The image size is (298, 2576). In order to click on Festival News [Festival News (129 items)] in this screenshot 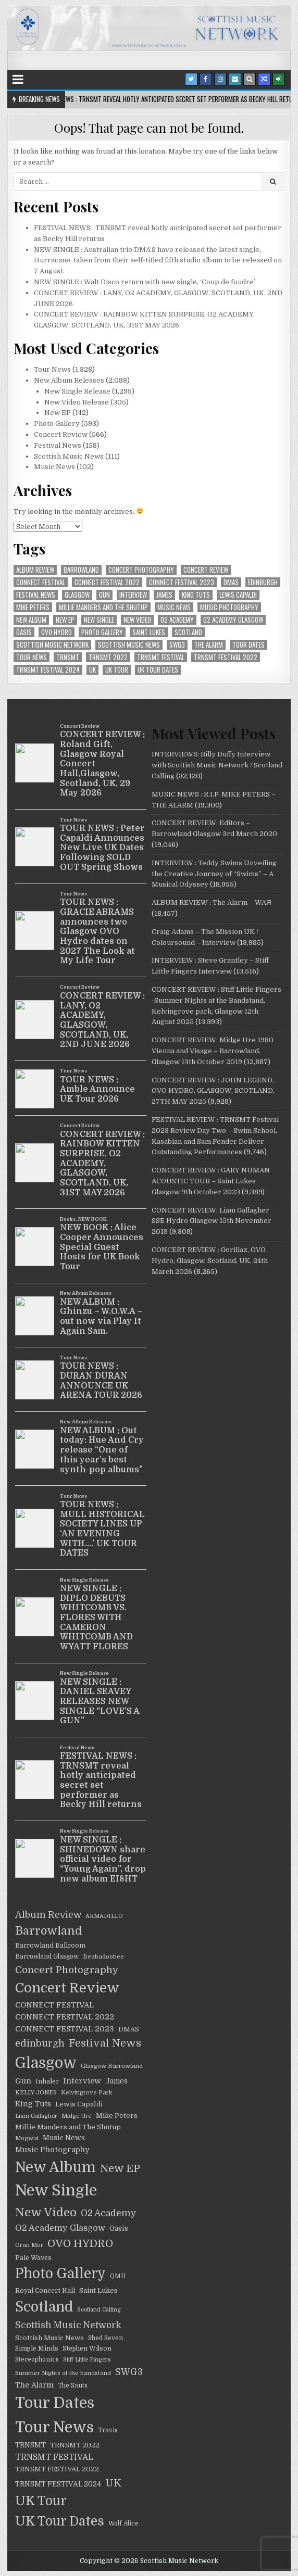, I will do `click(35, 595)`.